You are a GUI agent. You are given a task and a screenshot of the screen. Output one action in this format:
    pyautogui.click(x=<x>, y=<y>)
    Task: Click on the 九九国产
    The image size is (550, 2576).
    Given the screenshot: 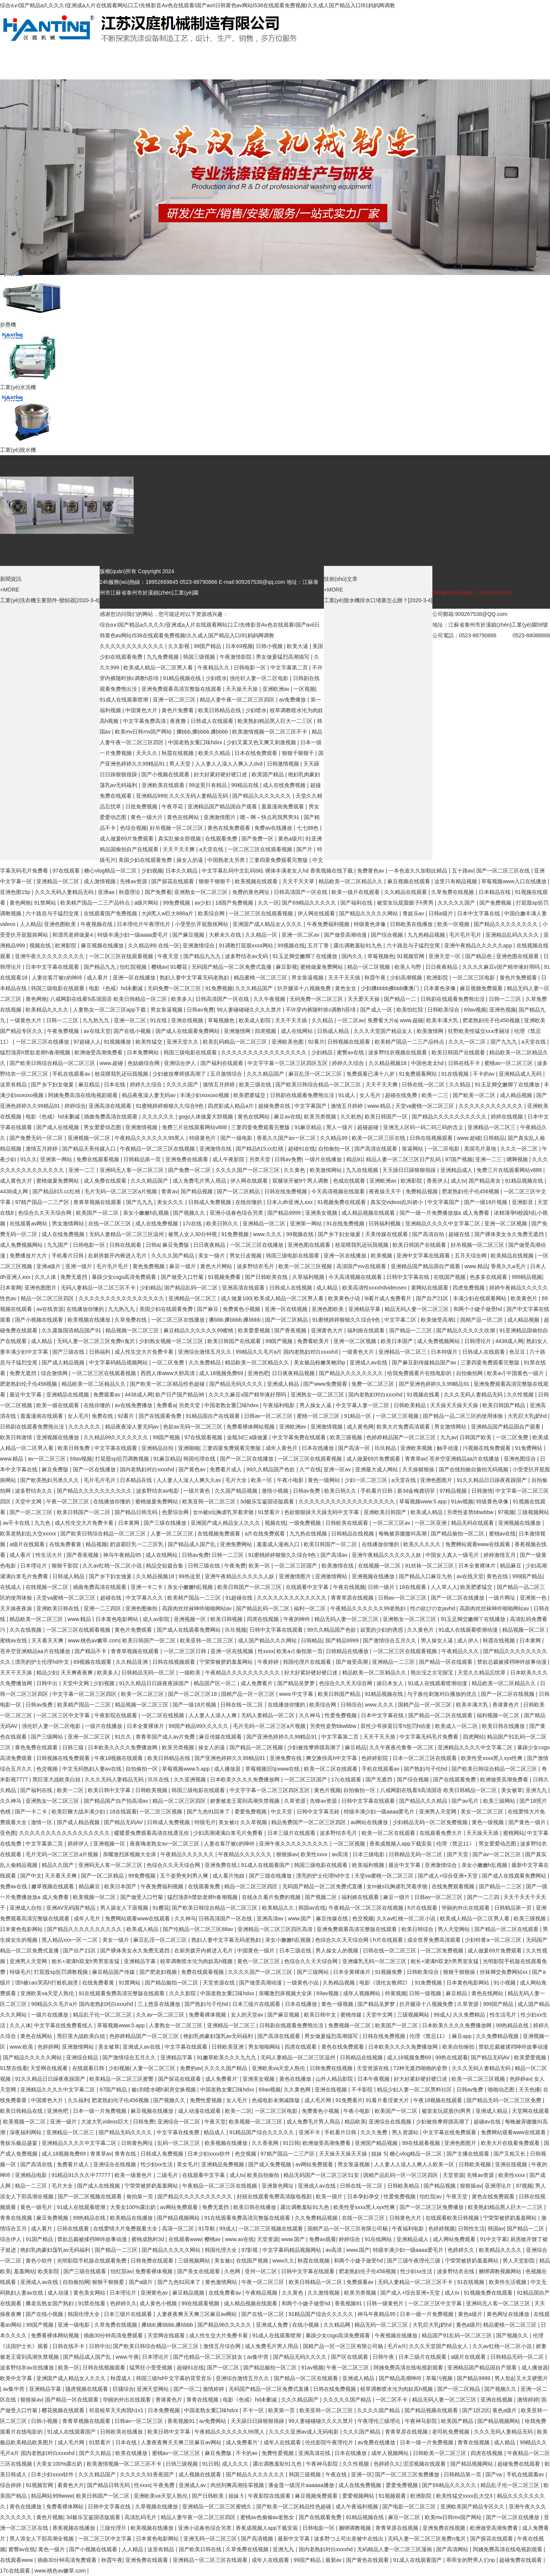 What is the action you would take?
    pyautogui.click(x=58, y=1245)
    